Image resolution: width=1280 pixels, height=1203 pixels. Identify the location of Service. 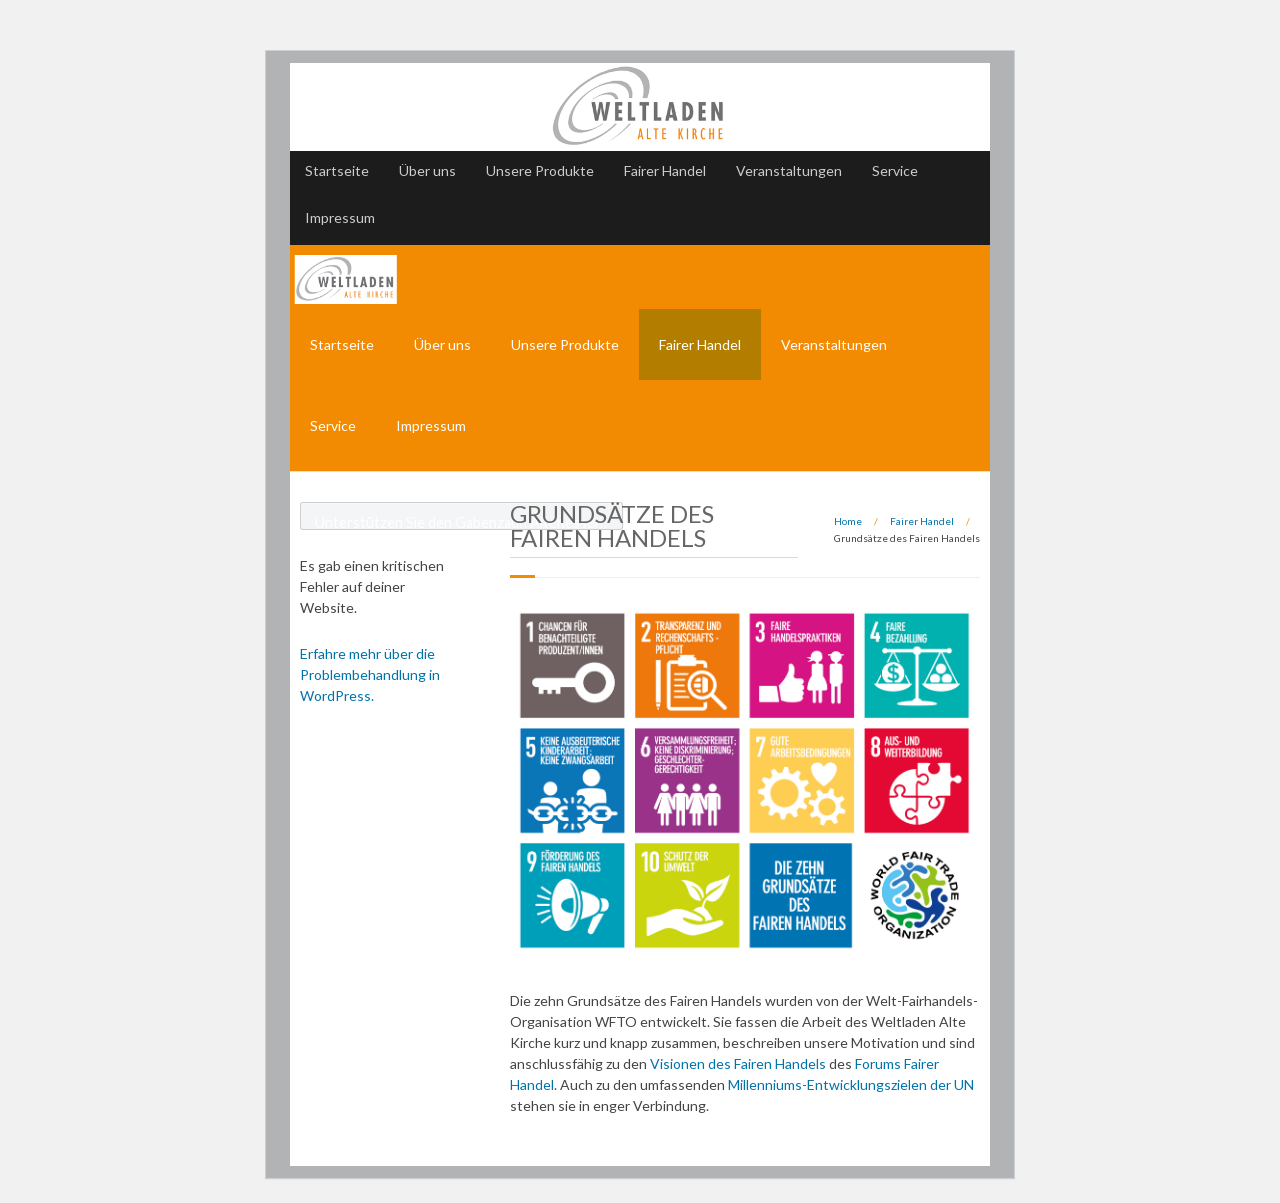
(895, 170).